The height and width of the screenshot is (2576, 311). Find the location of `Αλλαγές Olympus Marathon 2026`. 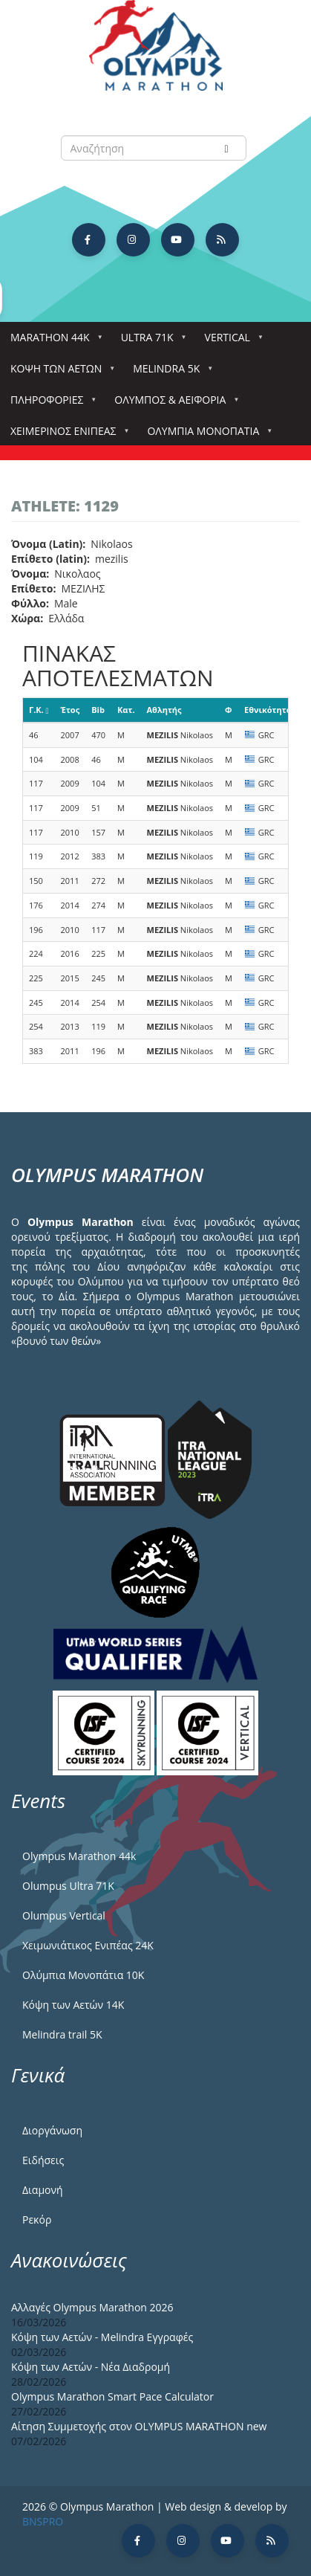

Αλλαγές Olympus Marathon 2026 is located at coordinates (92, 2307).